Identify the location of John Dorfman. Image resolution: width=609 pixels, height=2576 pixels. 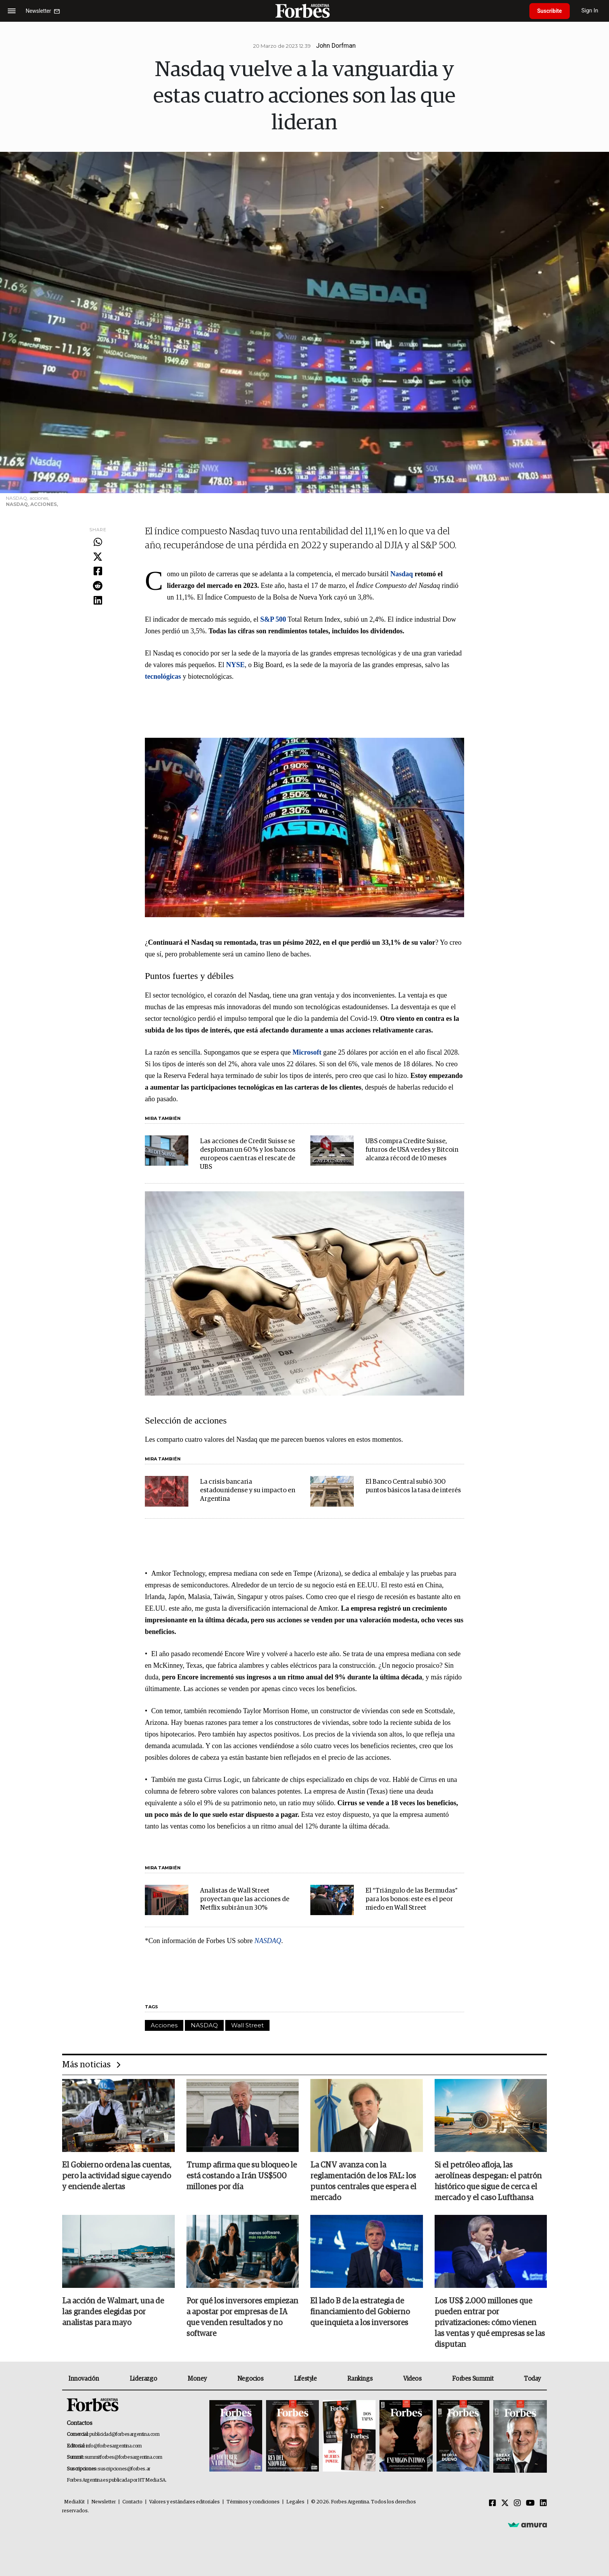
(336, 45).